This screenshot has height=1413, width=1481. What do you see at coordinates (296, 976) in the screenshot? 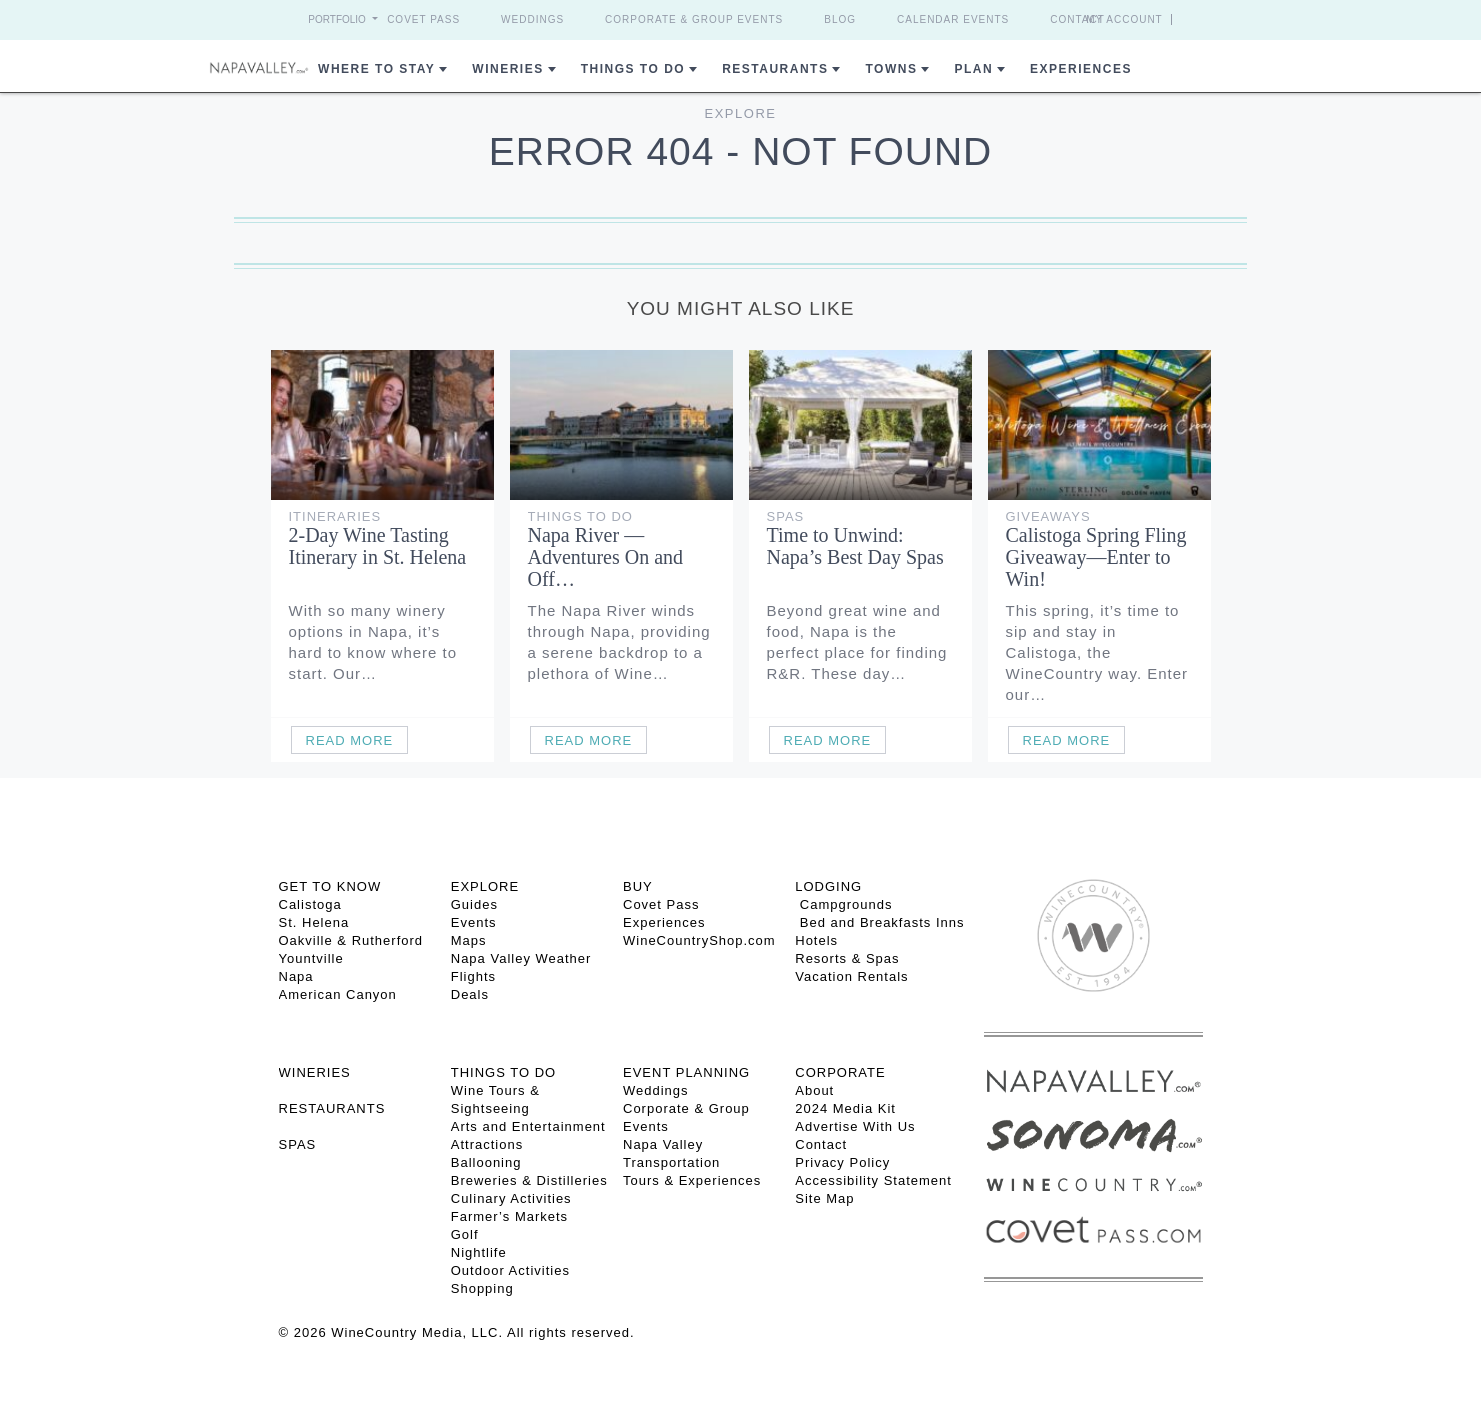
I see `Napa` at bounding box center [296, 976].